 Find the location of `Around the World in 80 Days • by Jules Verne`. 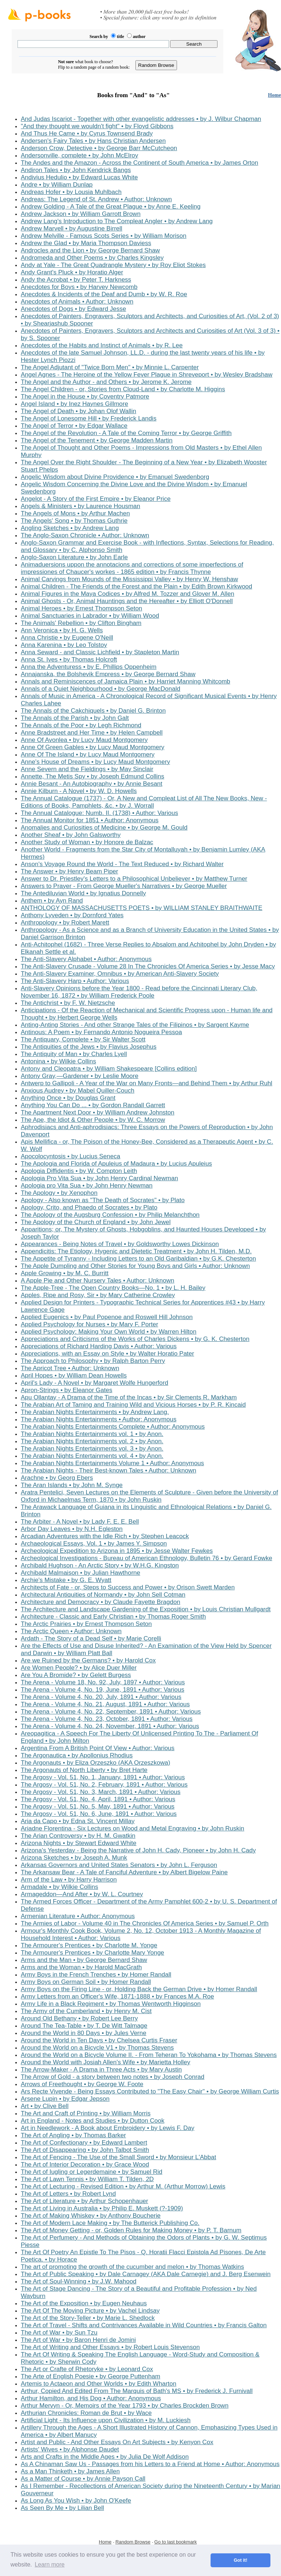

Around the World in 80 Days • by Jules Verne is located at coordinates (83, 2033).